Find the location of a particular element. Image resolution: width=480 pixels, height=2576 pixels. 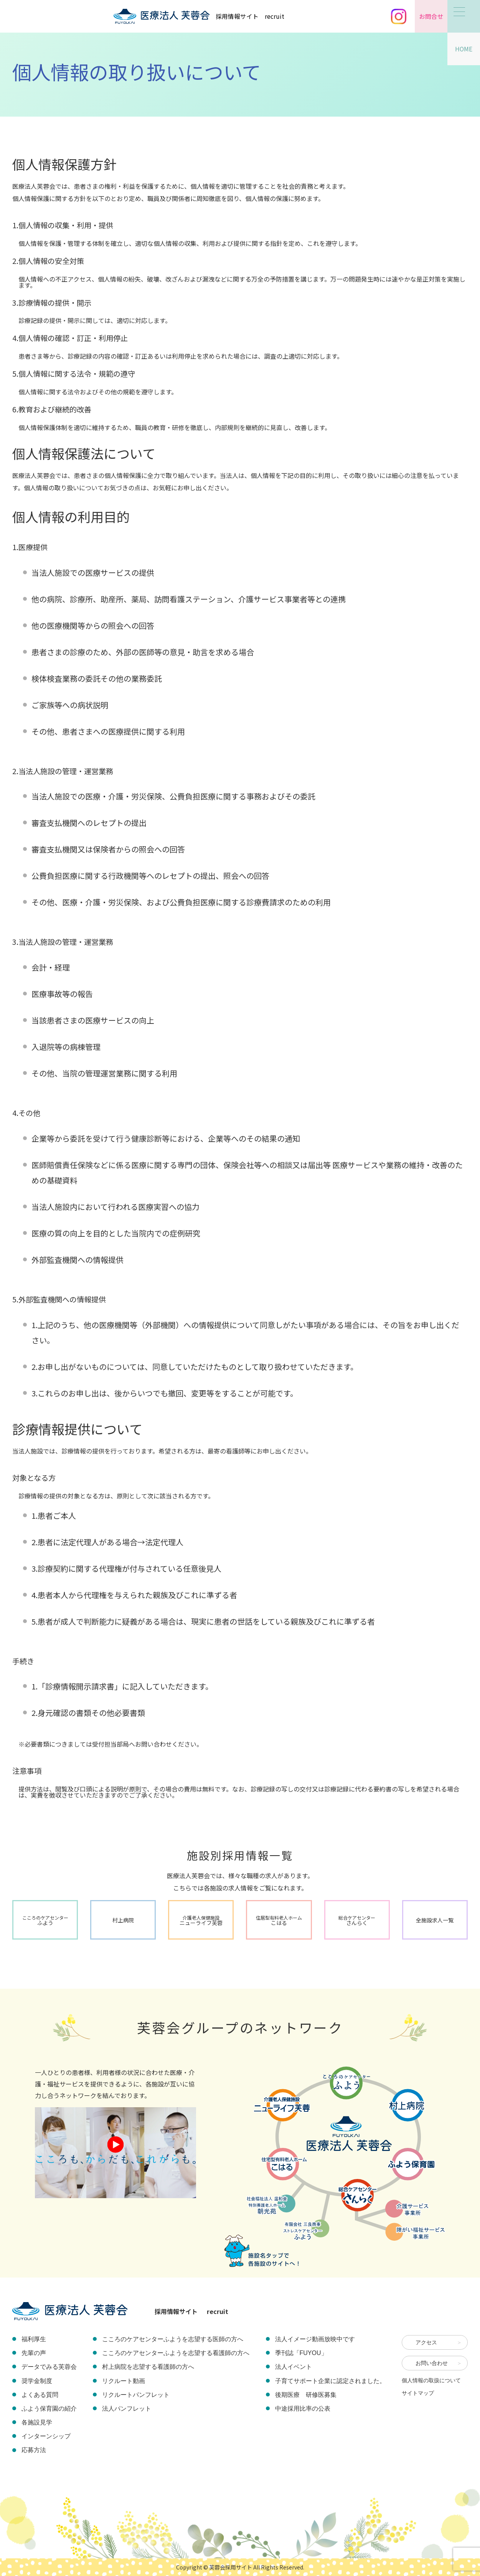

こころのケアセンターふようを志望する看護師の方へ is located at coordinates (175, 2353).